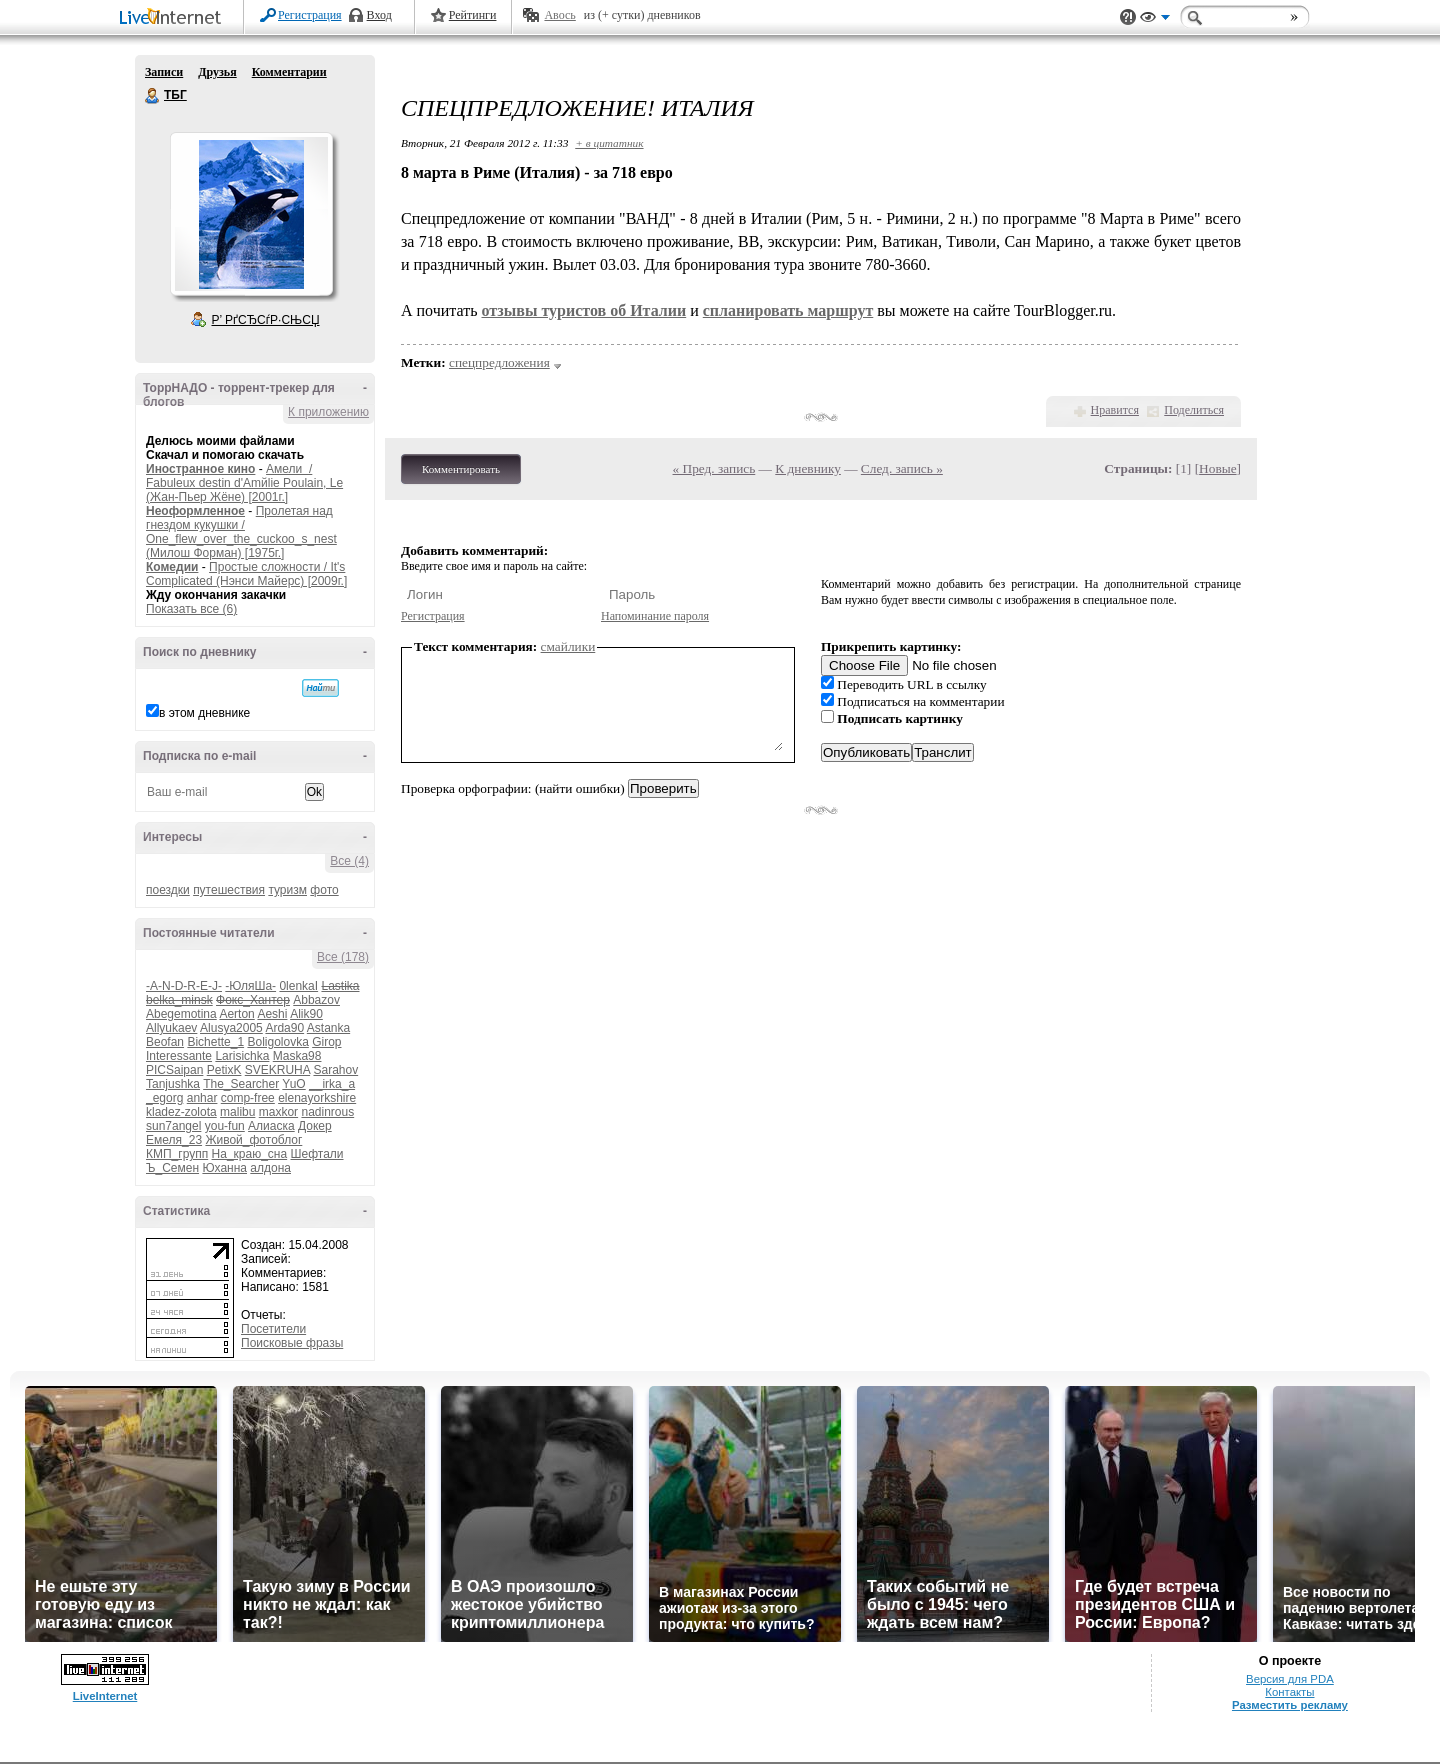  Describe the element at coordinates (168, 890) in the screenshot. I see `поездки` at that location.